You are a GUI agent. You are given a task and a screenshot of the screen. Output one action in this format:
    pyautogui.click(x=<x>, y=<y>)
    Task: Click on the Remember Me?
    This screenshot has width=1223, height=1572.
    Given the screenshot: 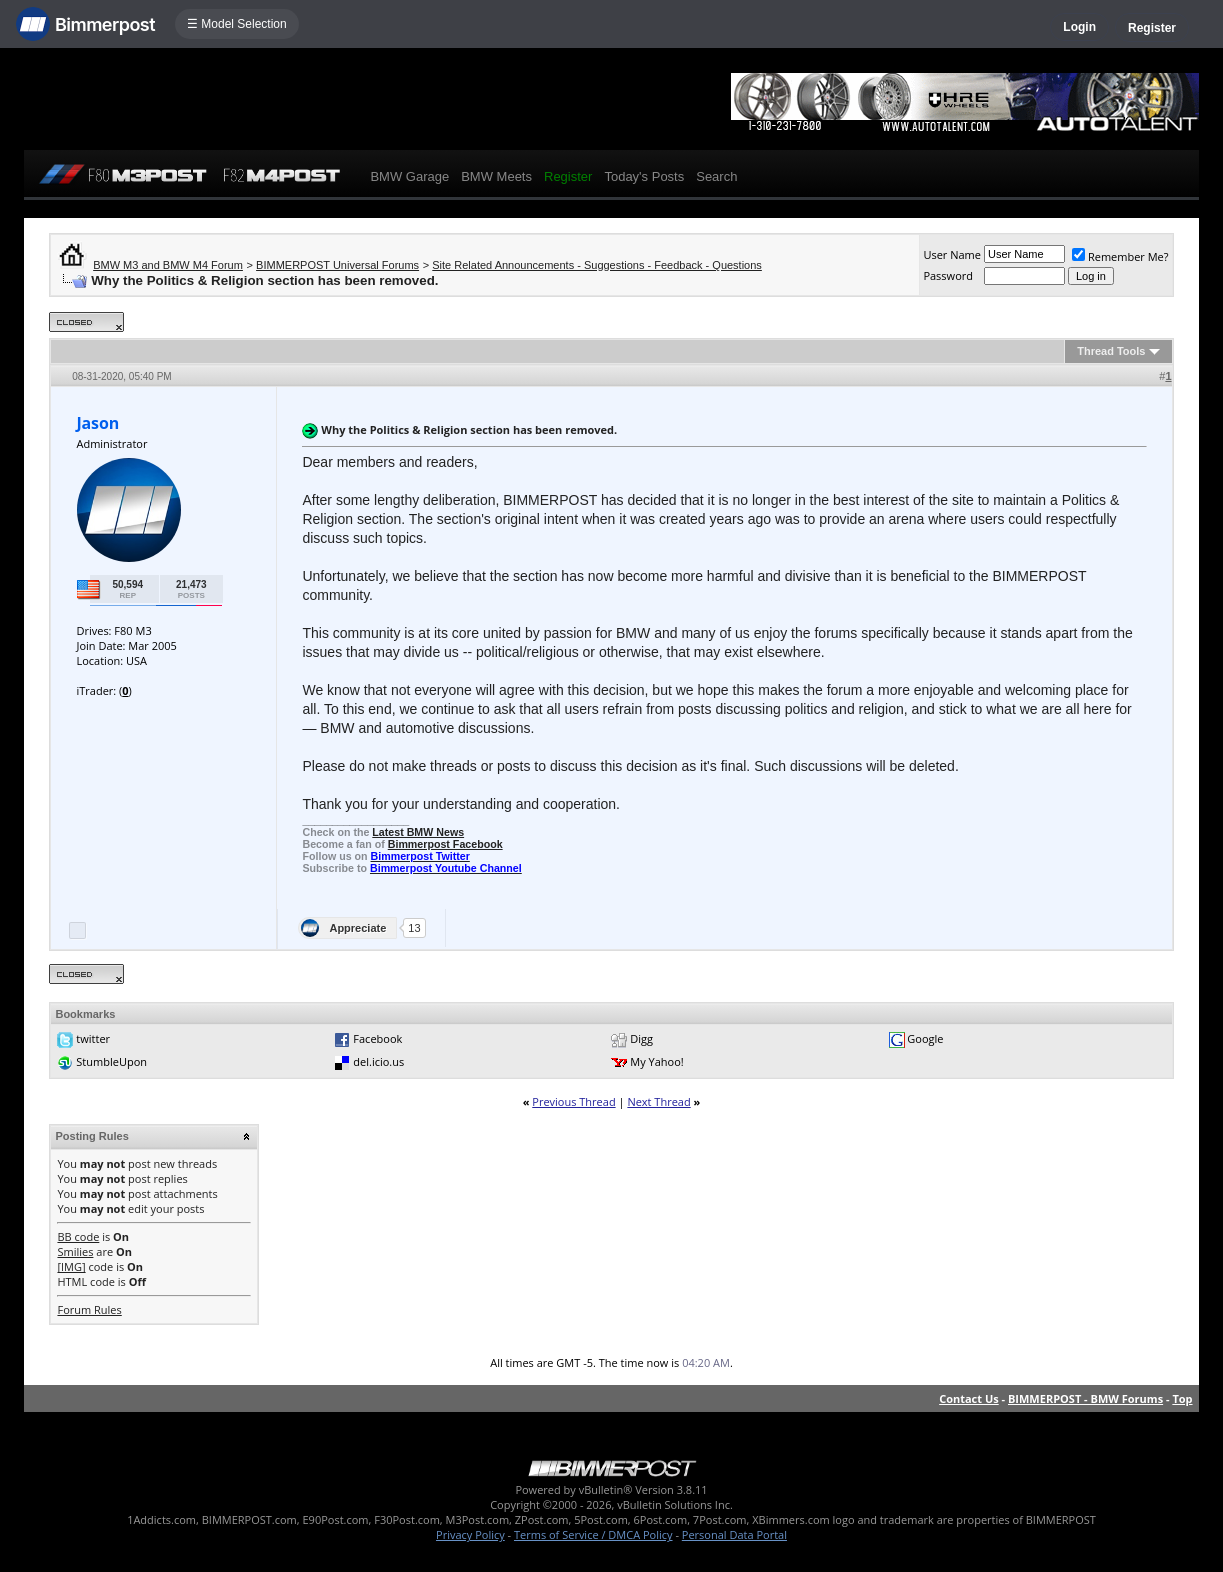 What is the action you would take?
    pyautogui.click(x=1120, y=256)
    